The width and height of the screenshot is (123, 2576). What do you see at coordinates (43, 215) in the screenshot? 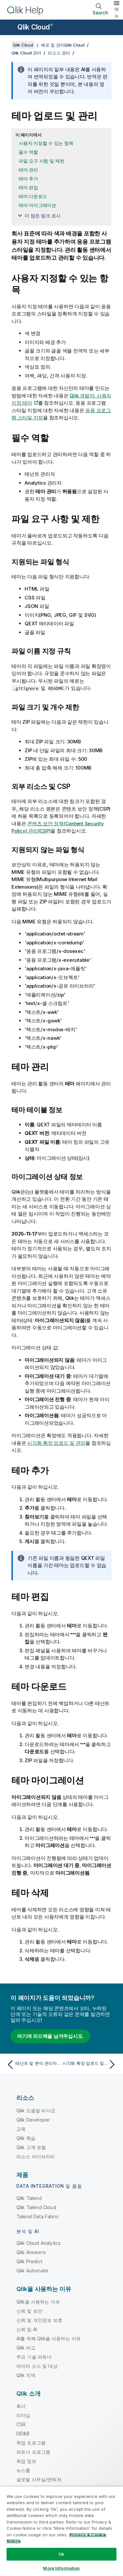
I see `더 많은 링크 표시` at bounding box center [43, 215].